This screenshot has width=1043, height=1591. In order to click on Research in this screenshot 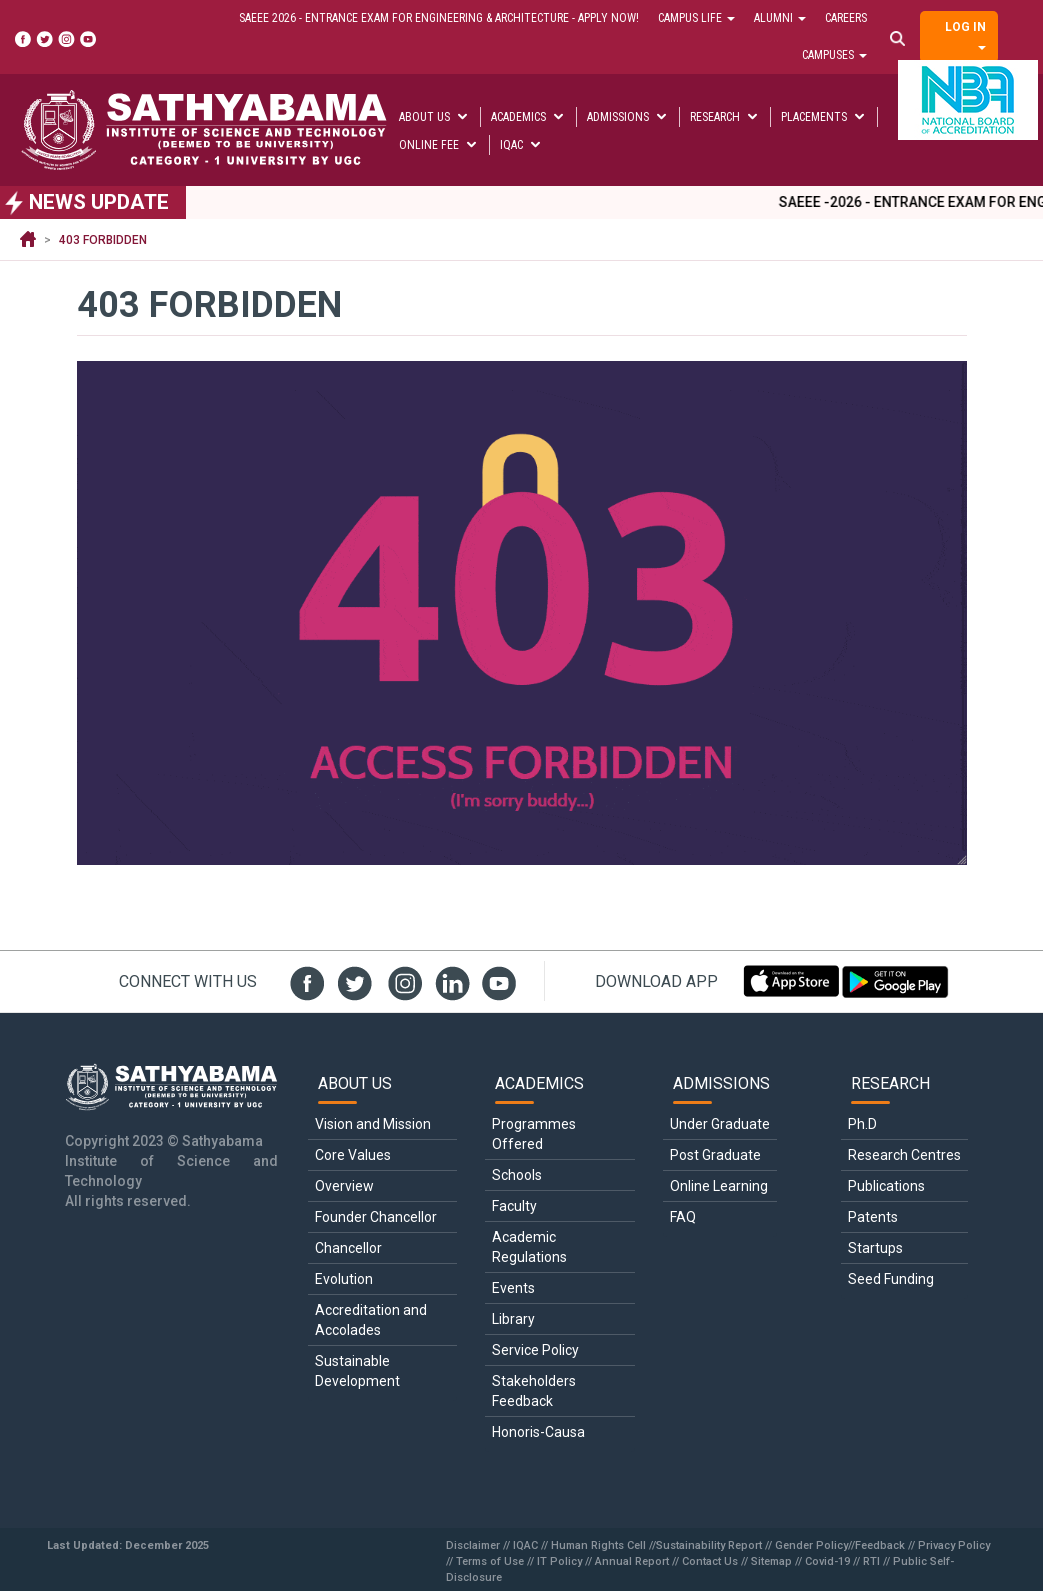, I will do `click(725, 117)`.